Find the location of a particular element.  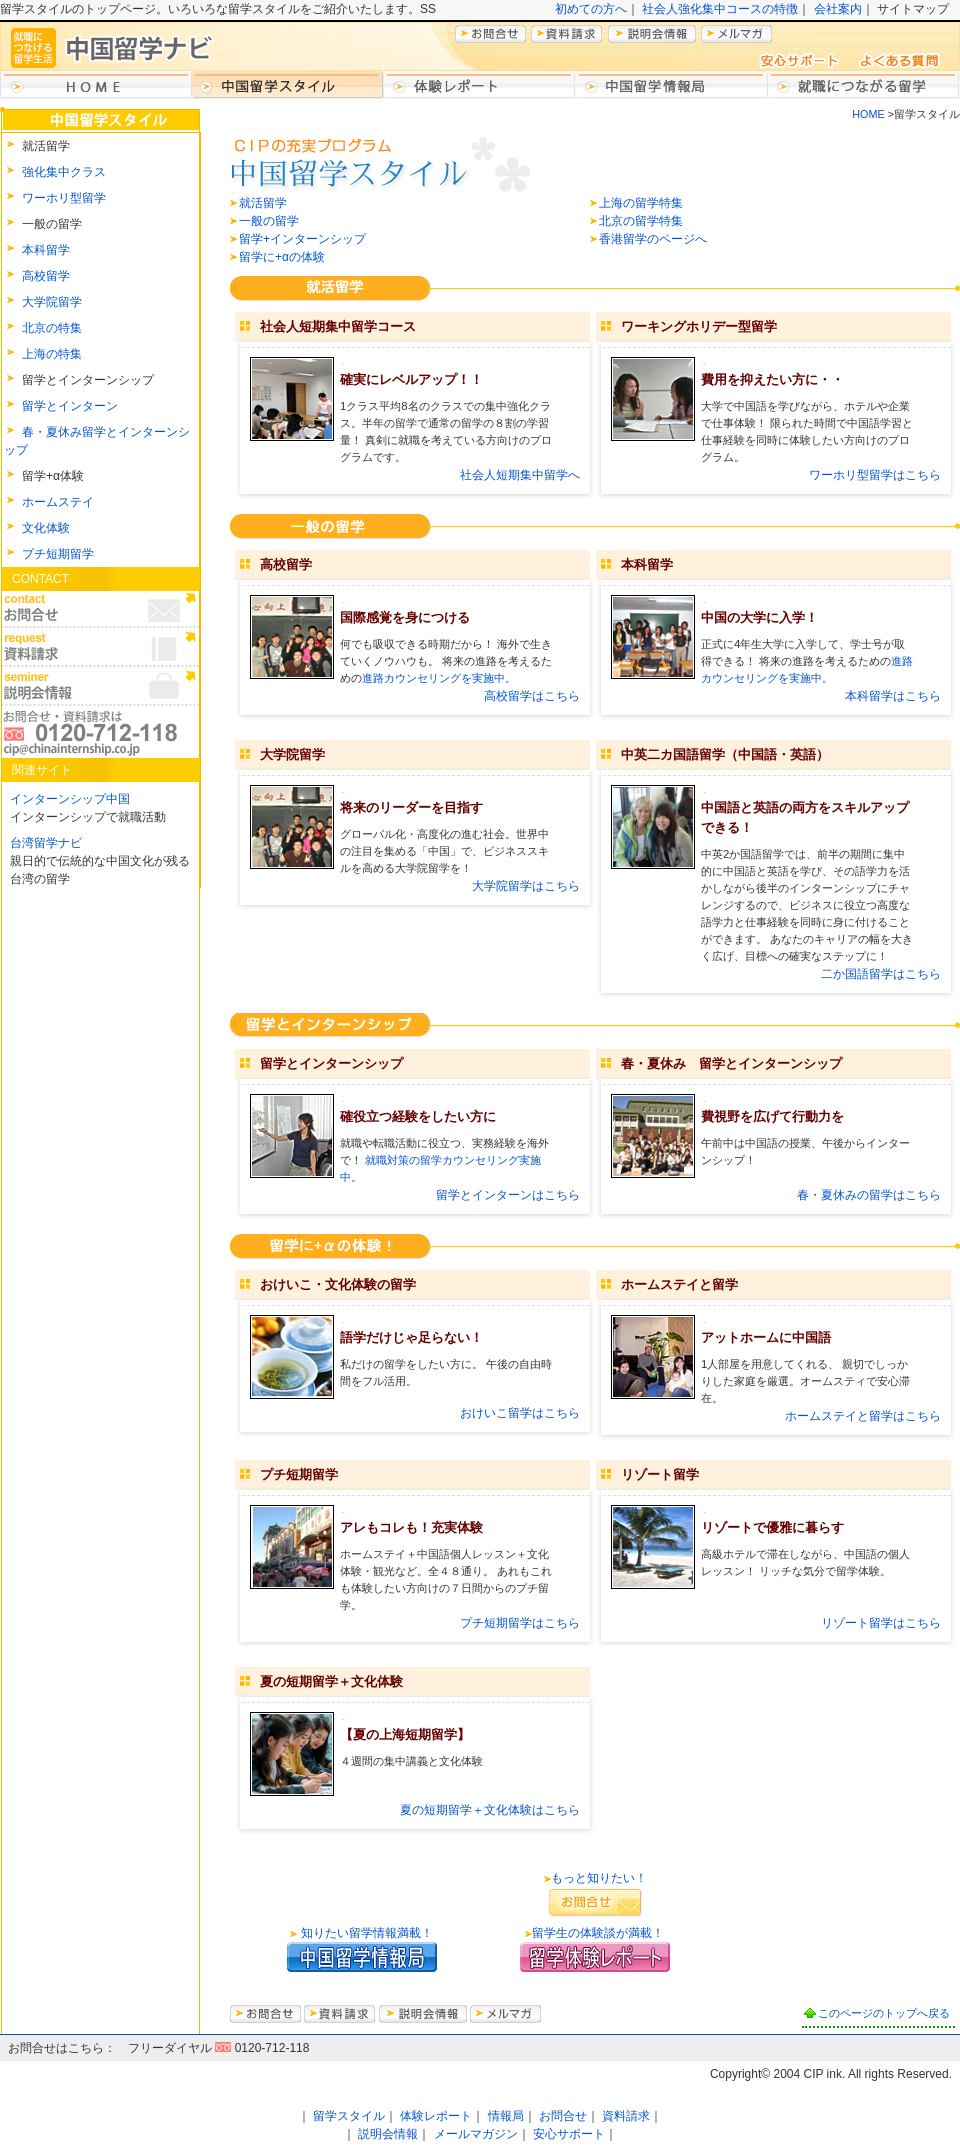

大学院留学はこちら is located at coordinates (526, 886).